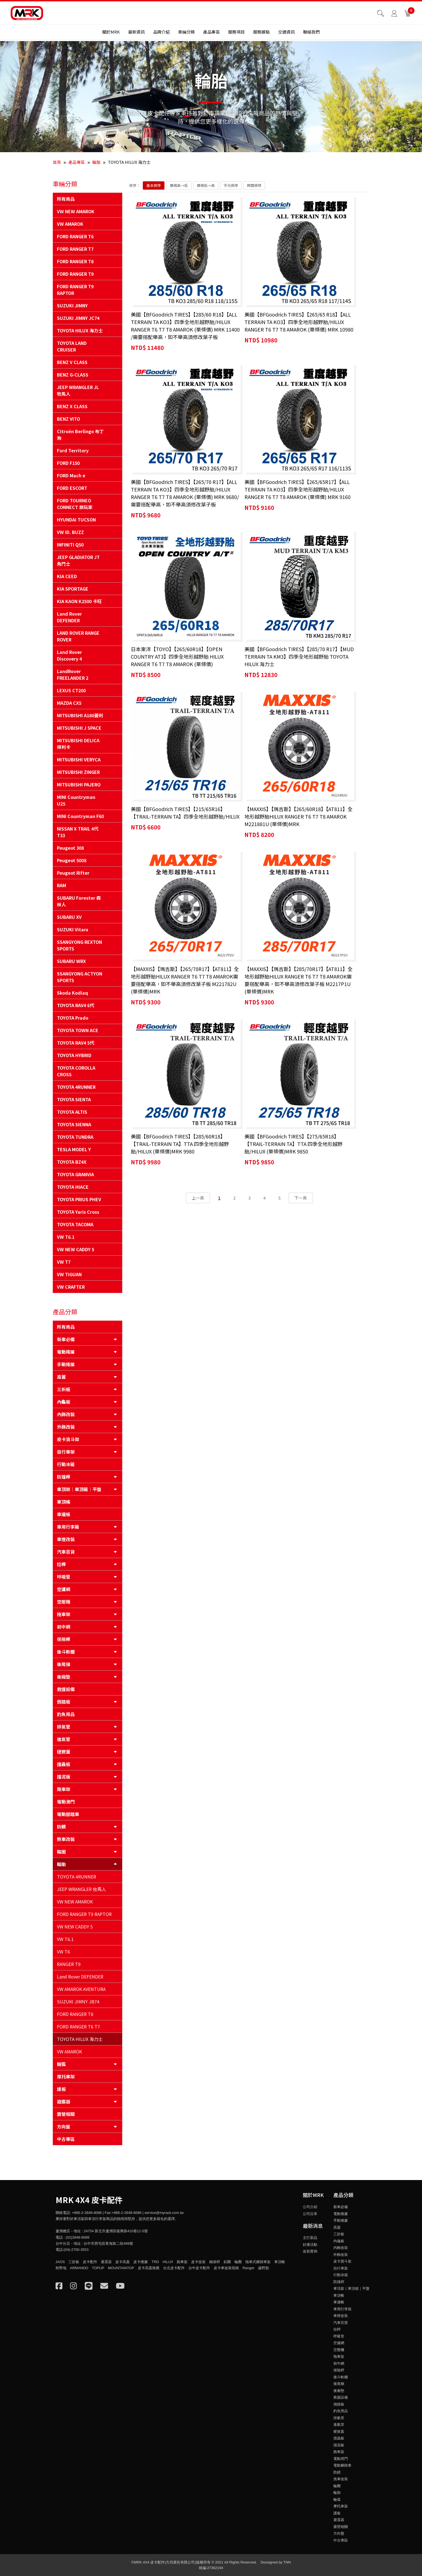 This screenshot has width=422, height=2576. What do you see at coordinates (78, 743) in the screenshot?
I see `MITSUBISHI DELICA 得利卡` at bounding box center [78, 743].